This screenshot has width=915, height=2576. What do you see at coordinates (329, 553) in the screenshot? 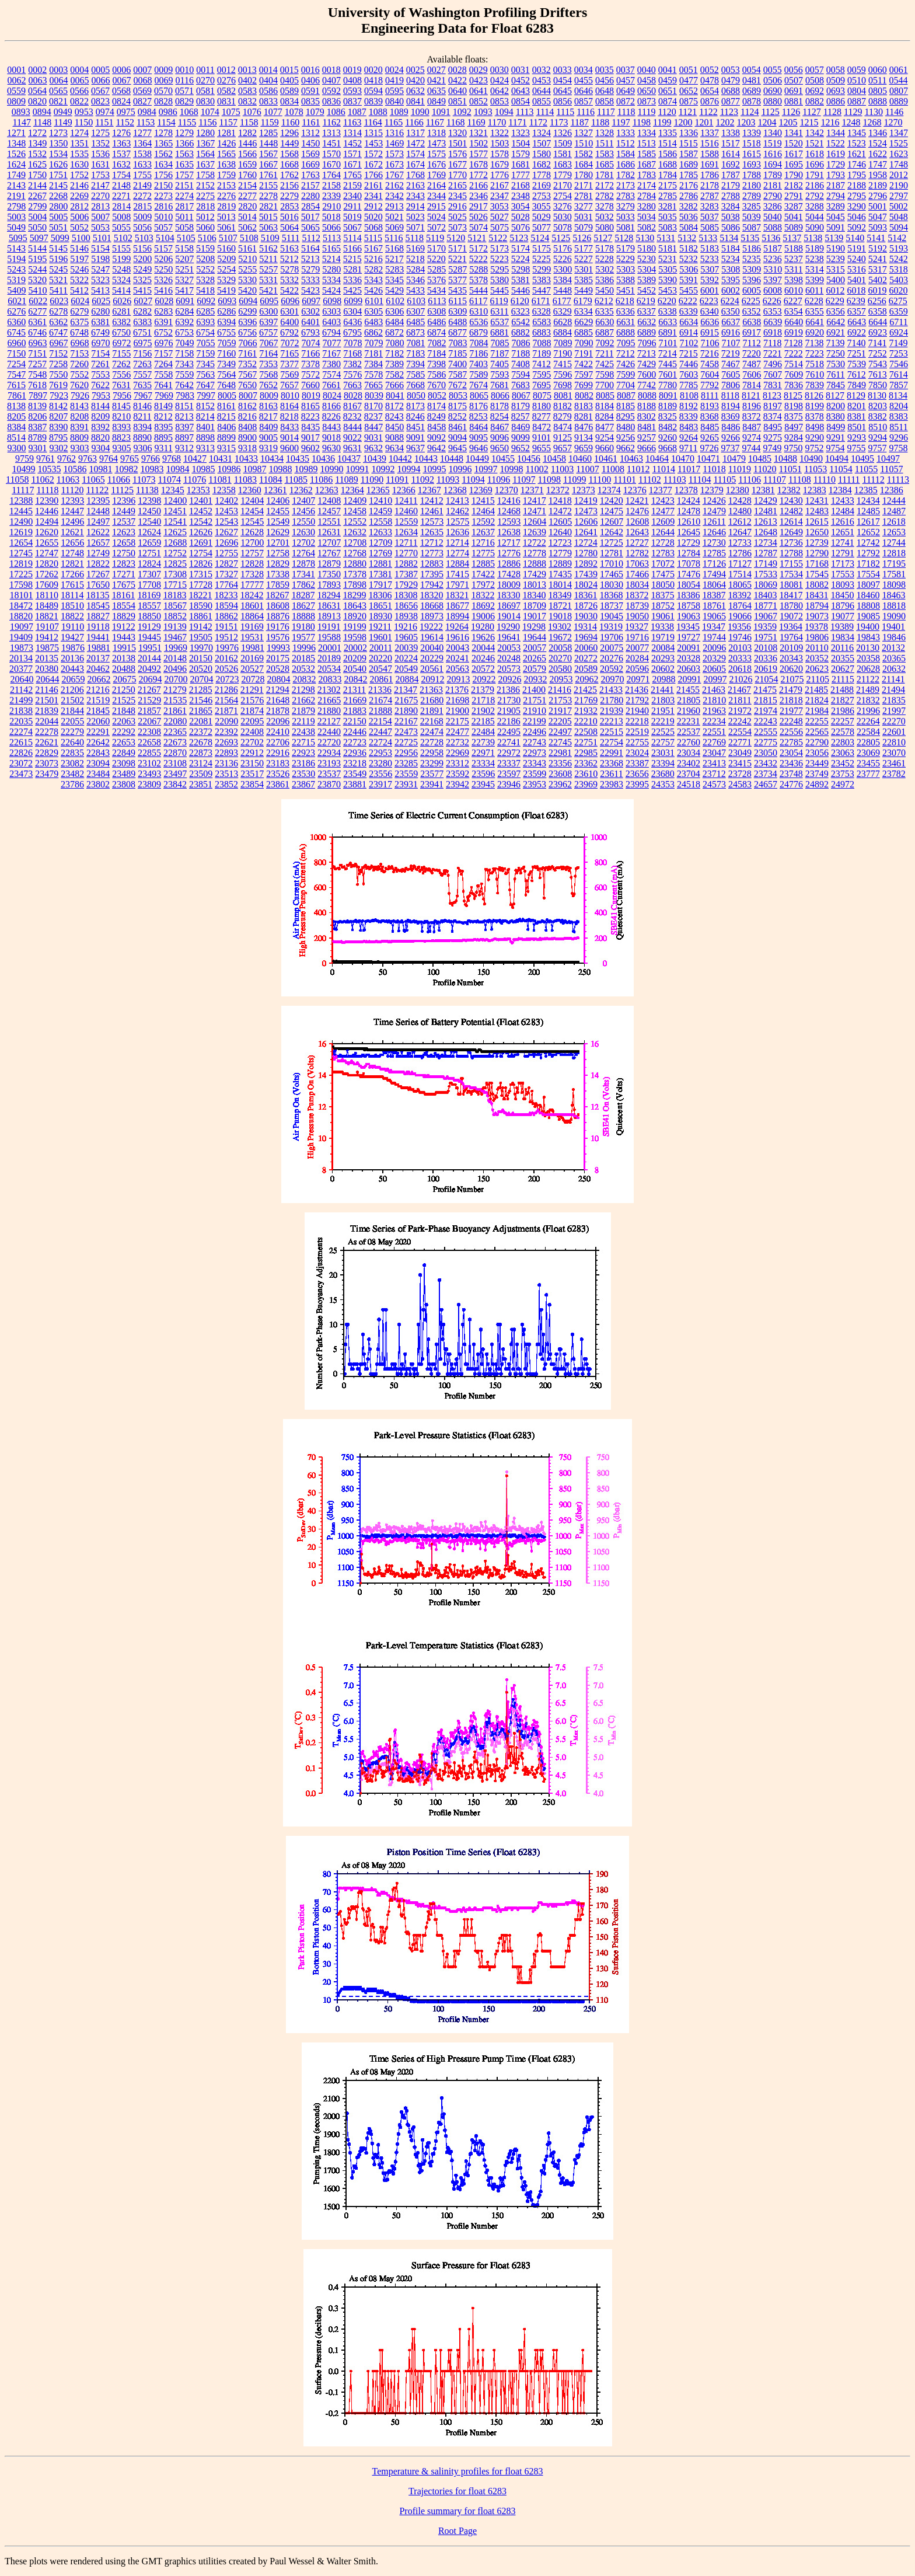
I see `12767` at bounding box center [329, 553].